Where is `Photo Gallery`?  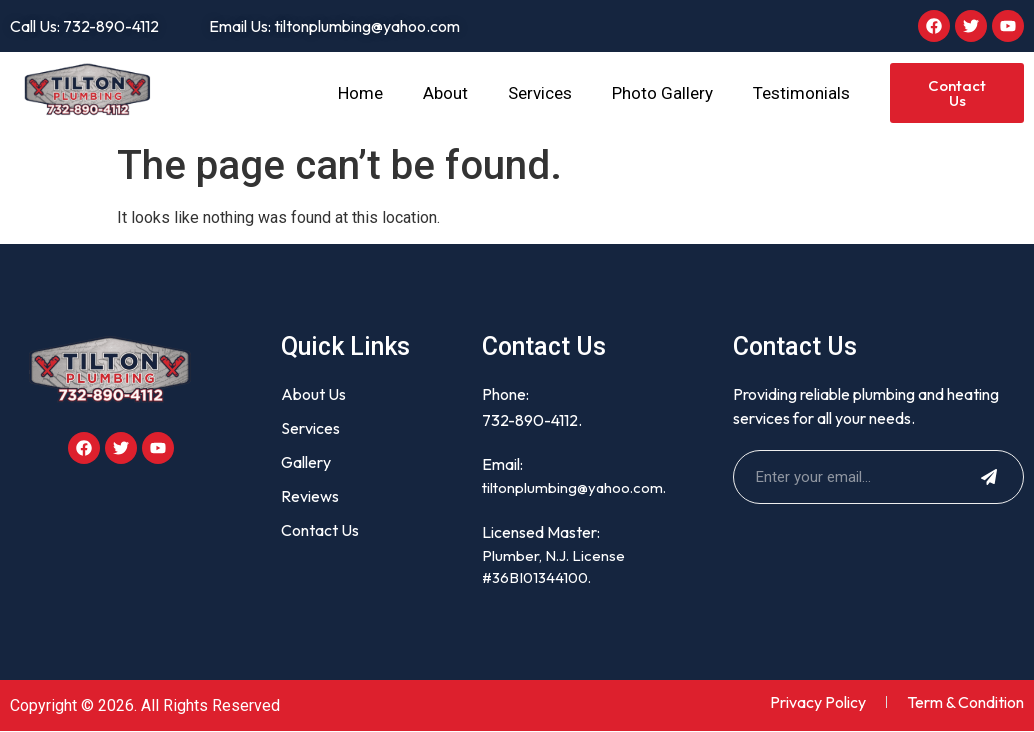
Photo Gallery is located at coordinates (662, 93).